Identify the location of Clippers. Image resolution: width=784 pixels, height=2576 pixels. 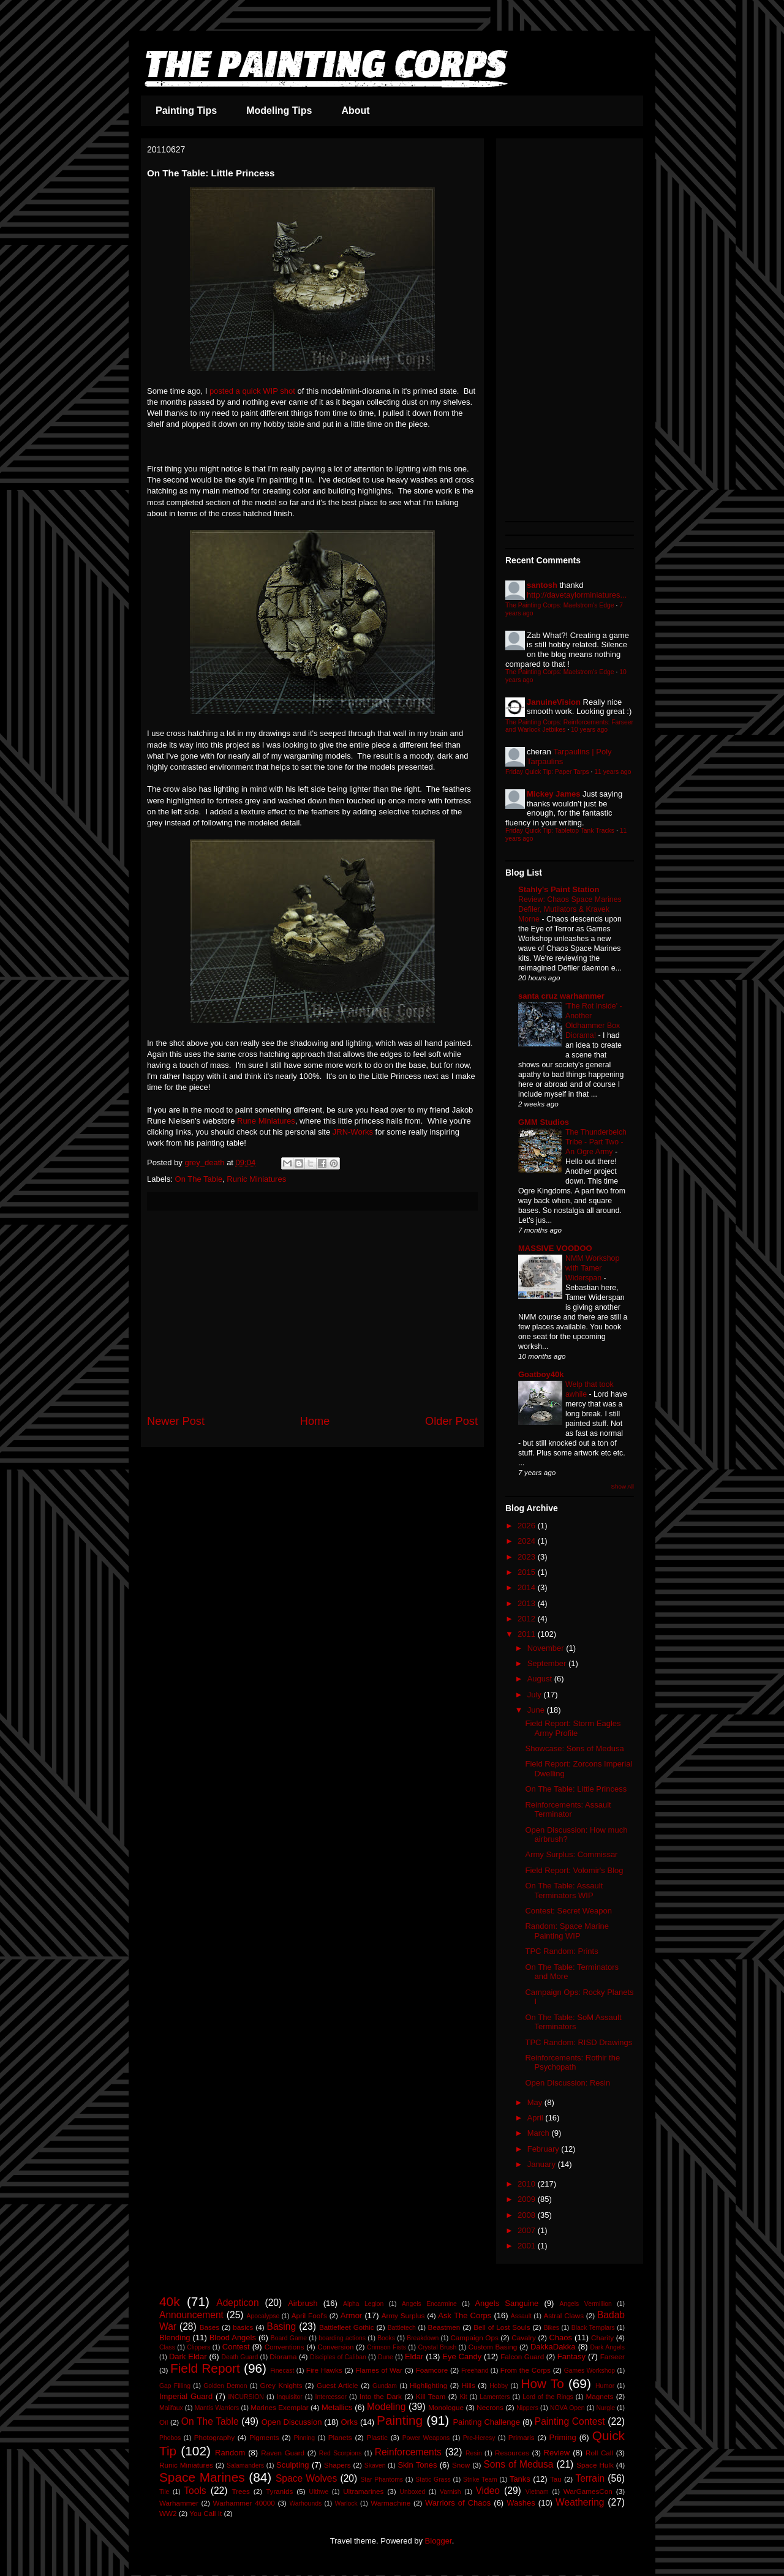
(198, 2347).